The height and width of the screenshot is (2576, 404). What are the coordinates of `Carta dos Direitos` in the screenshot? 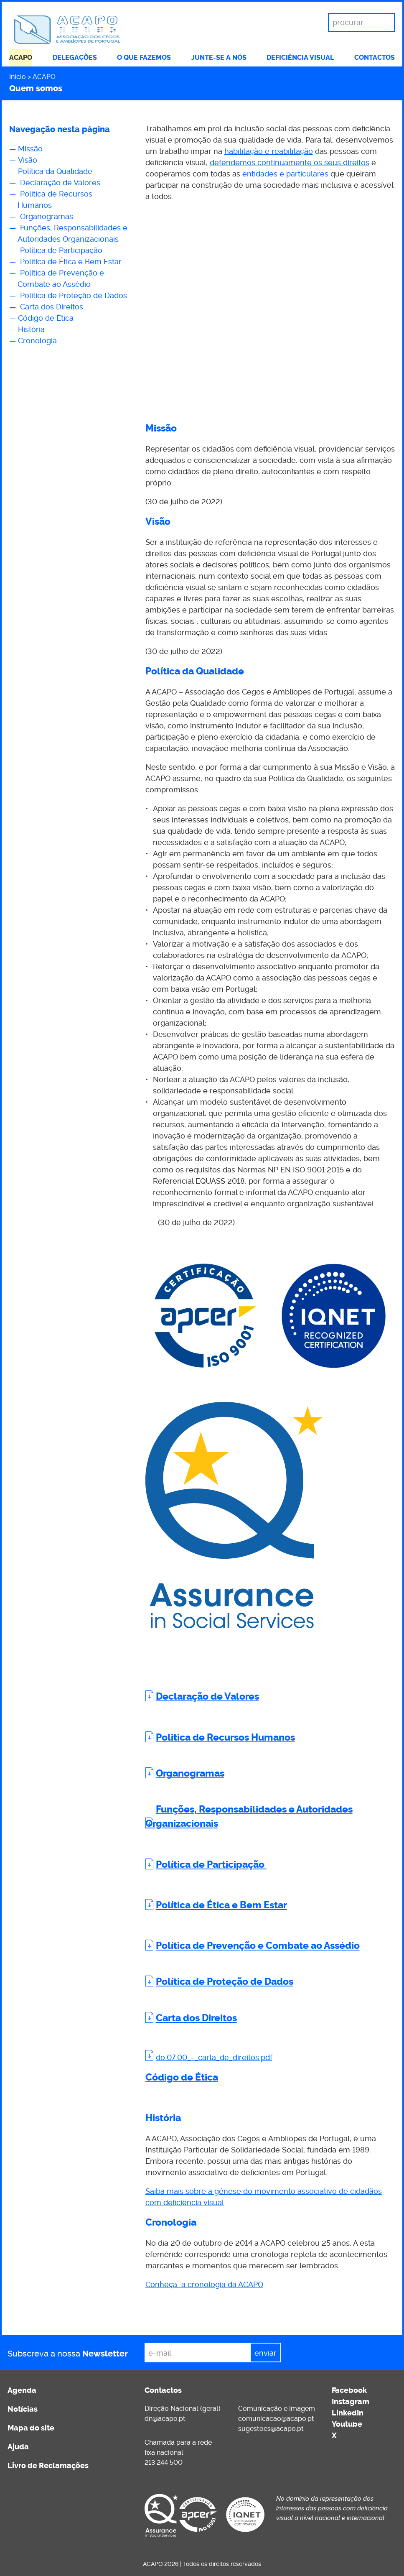 It's located at (50, 306).